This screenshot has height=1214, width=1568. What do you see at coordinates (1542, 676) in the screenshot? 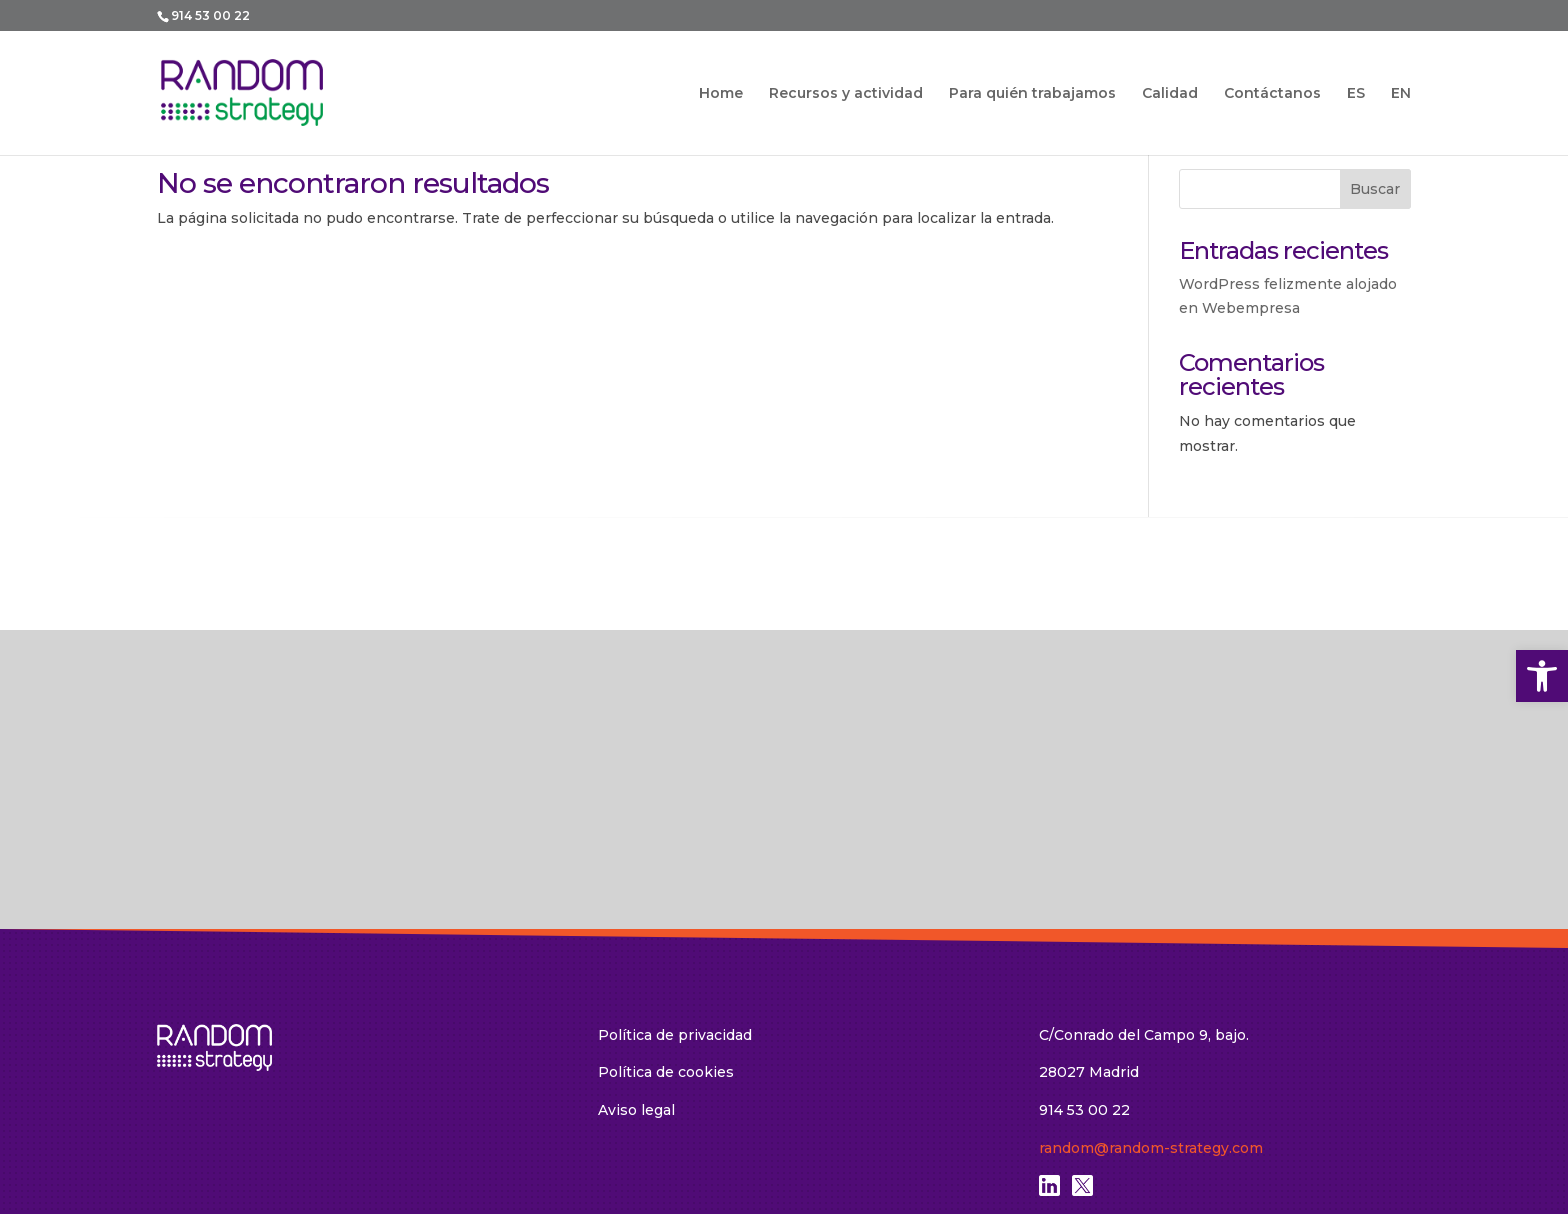
I see `[button]` at bounding box center [1542, 676].